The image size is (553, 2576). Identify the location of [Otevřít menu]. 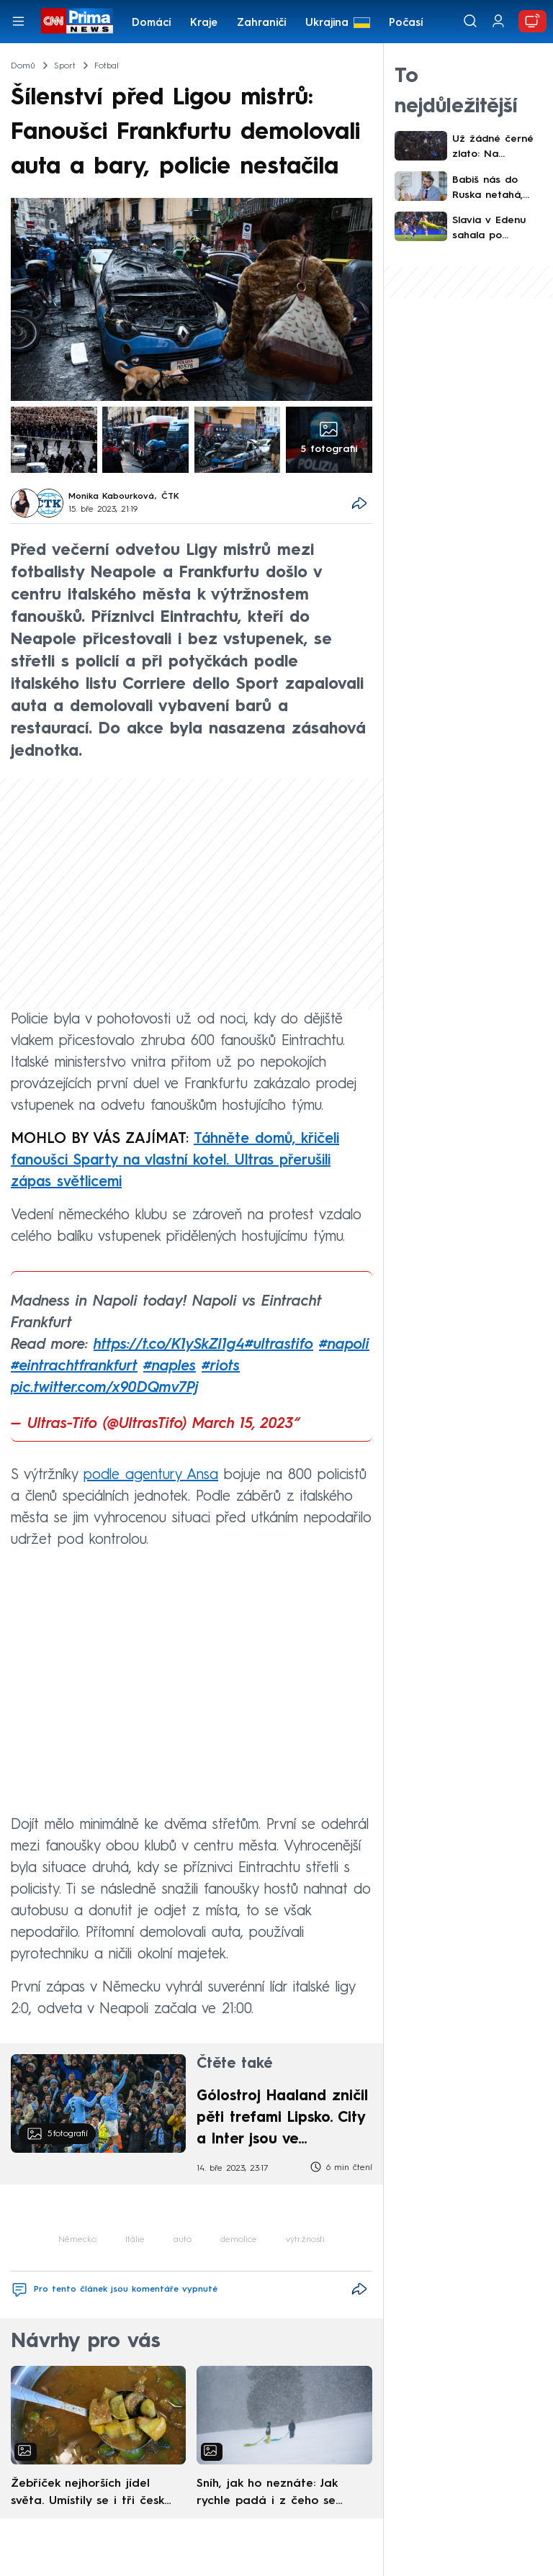
(18, 21).